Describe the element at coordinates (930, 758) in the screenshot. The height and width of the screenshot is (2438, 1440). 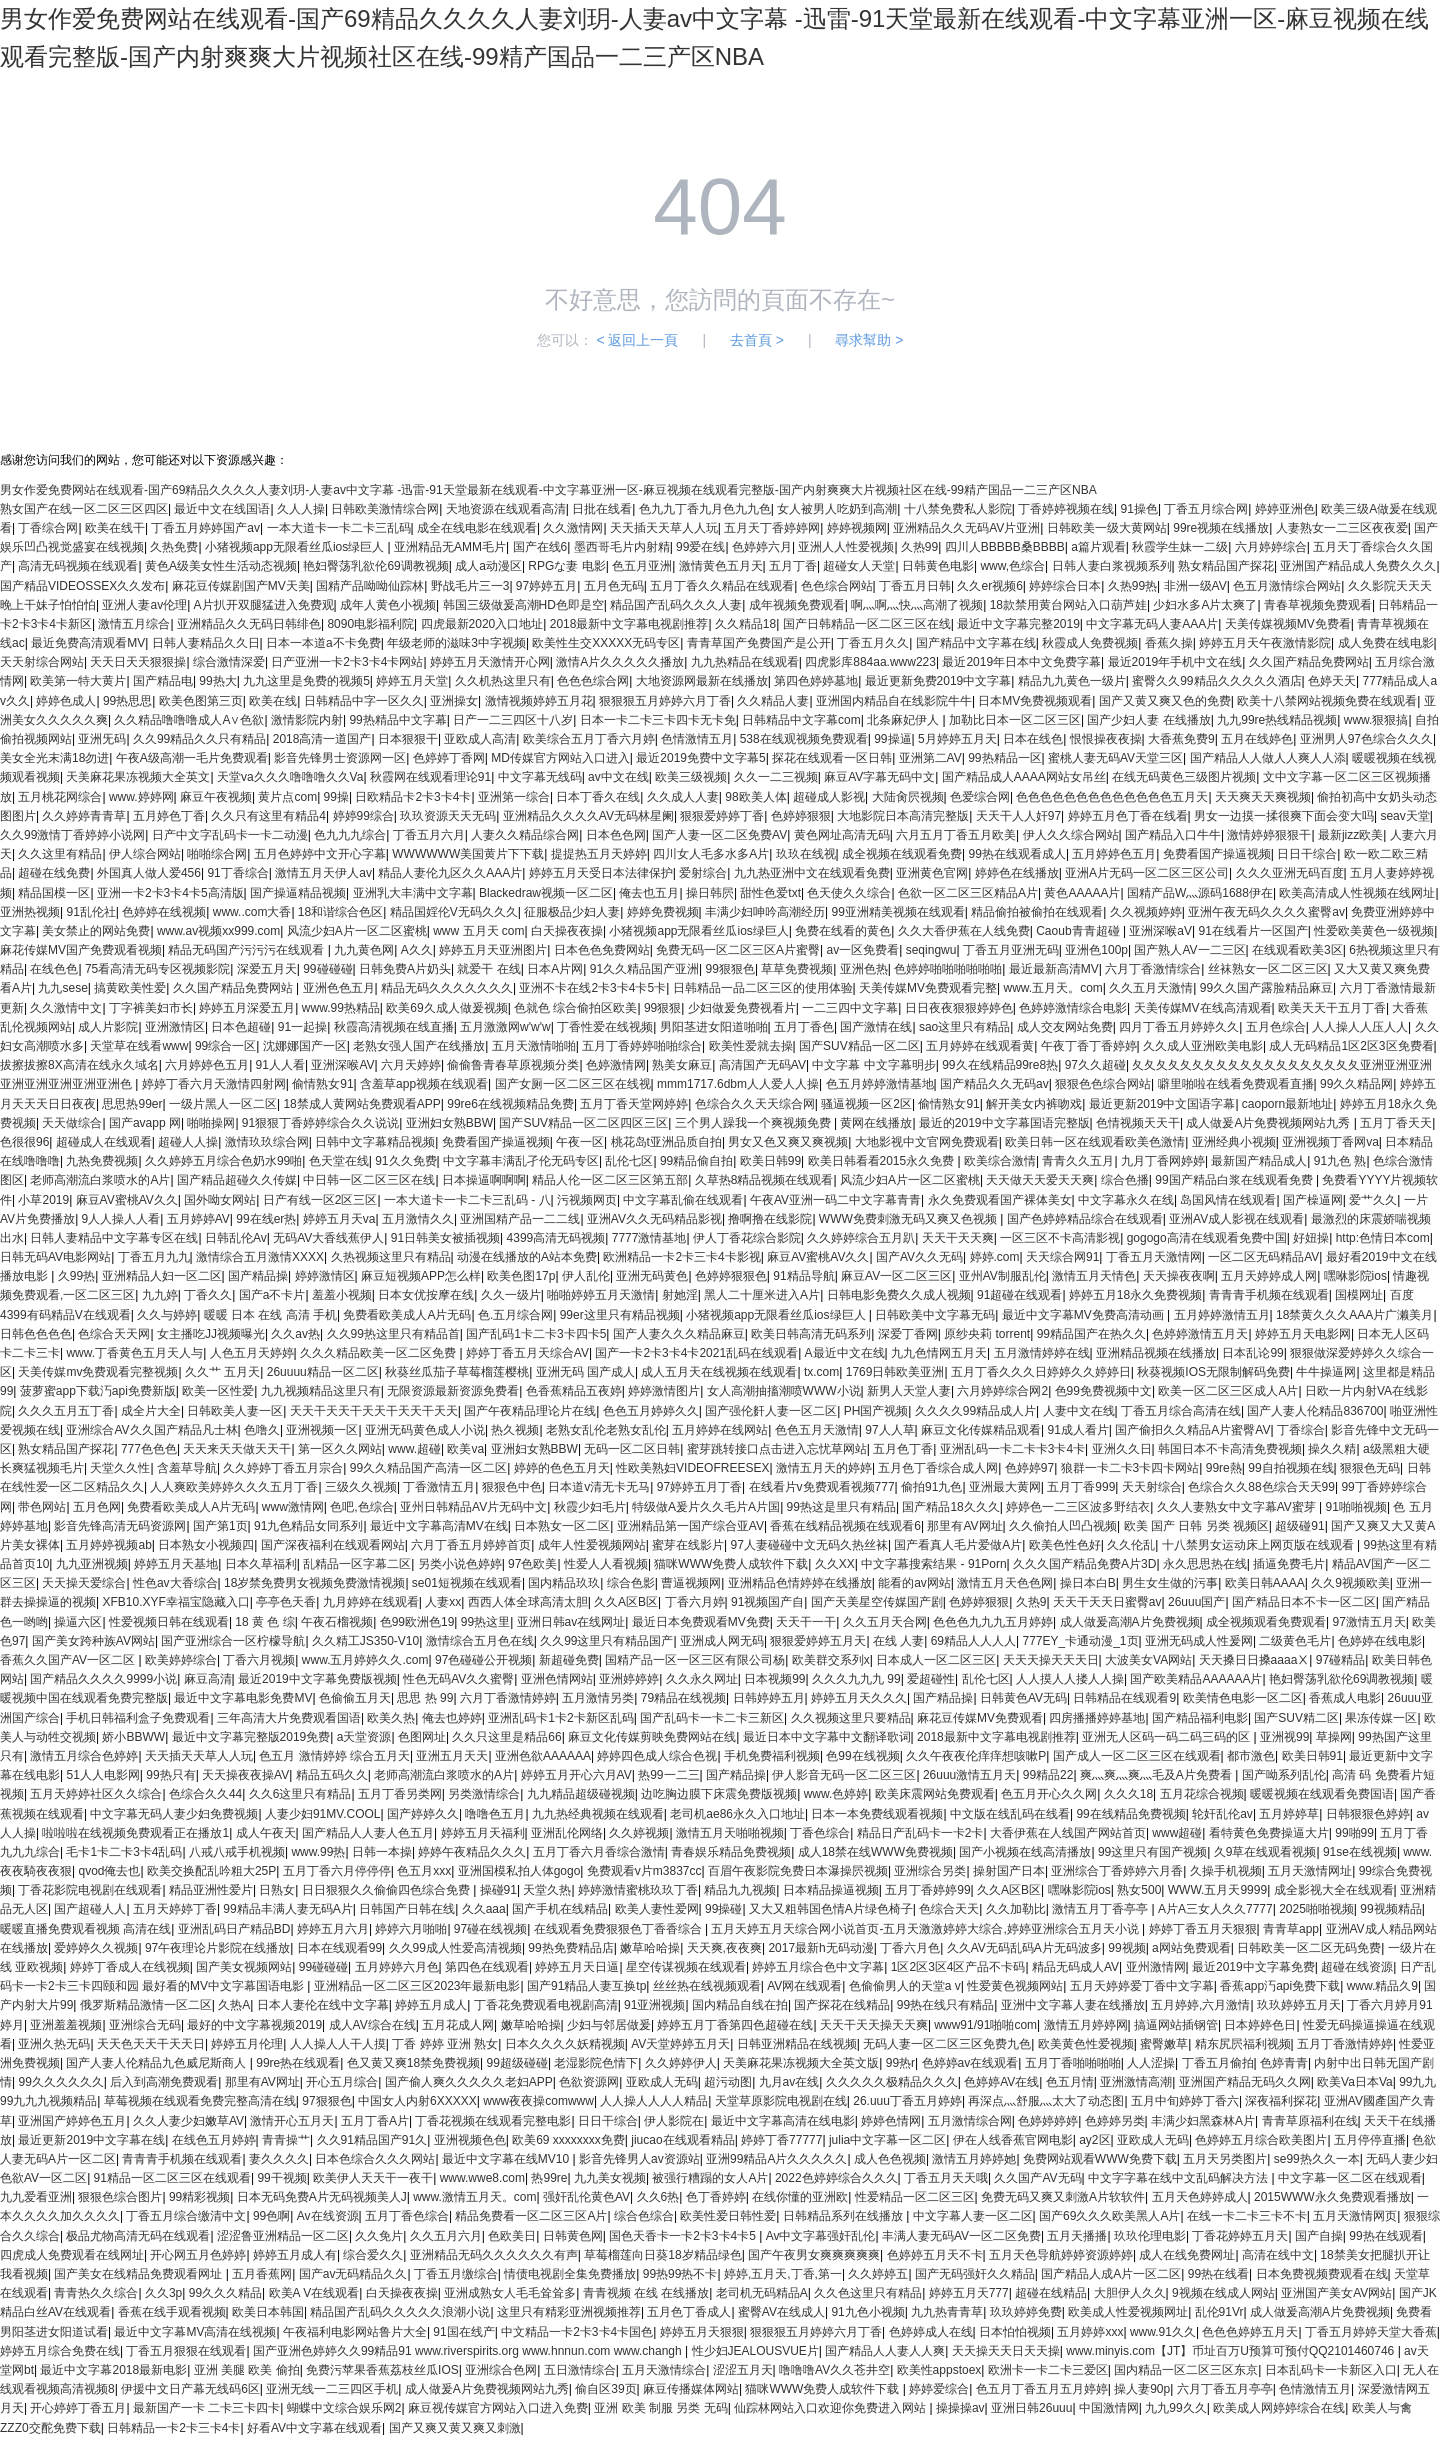
I see `亚洲第二AV` at that location.